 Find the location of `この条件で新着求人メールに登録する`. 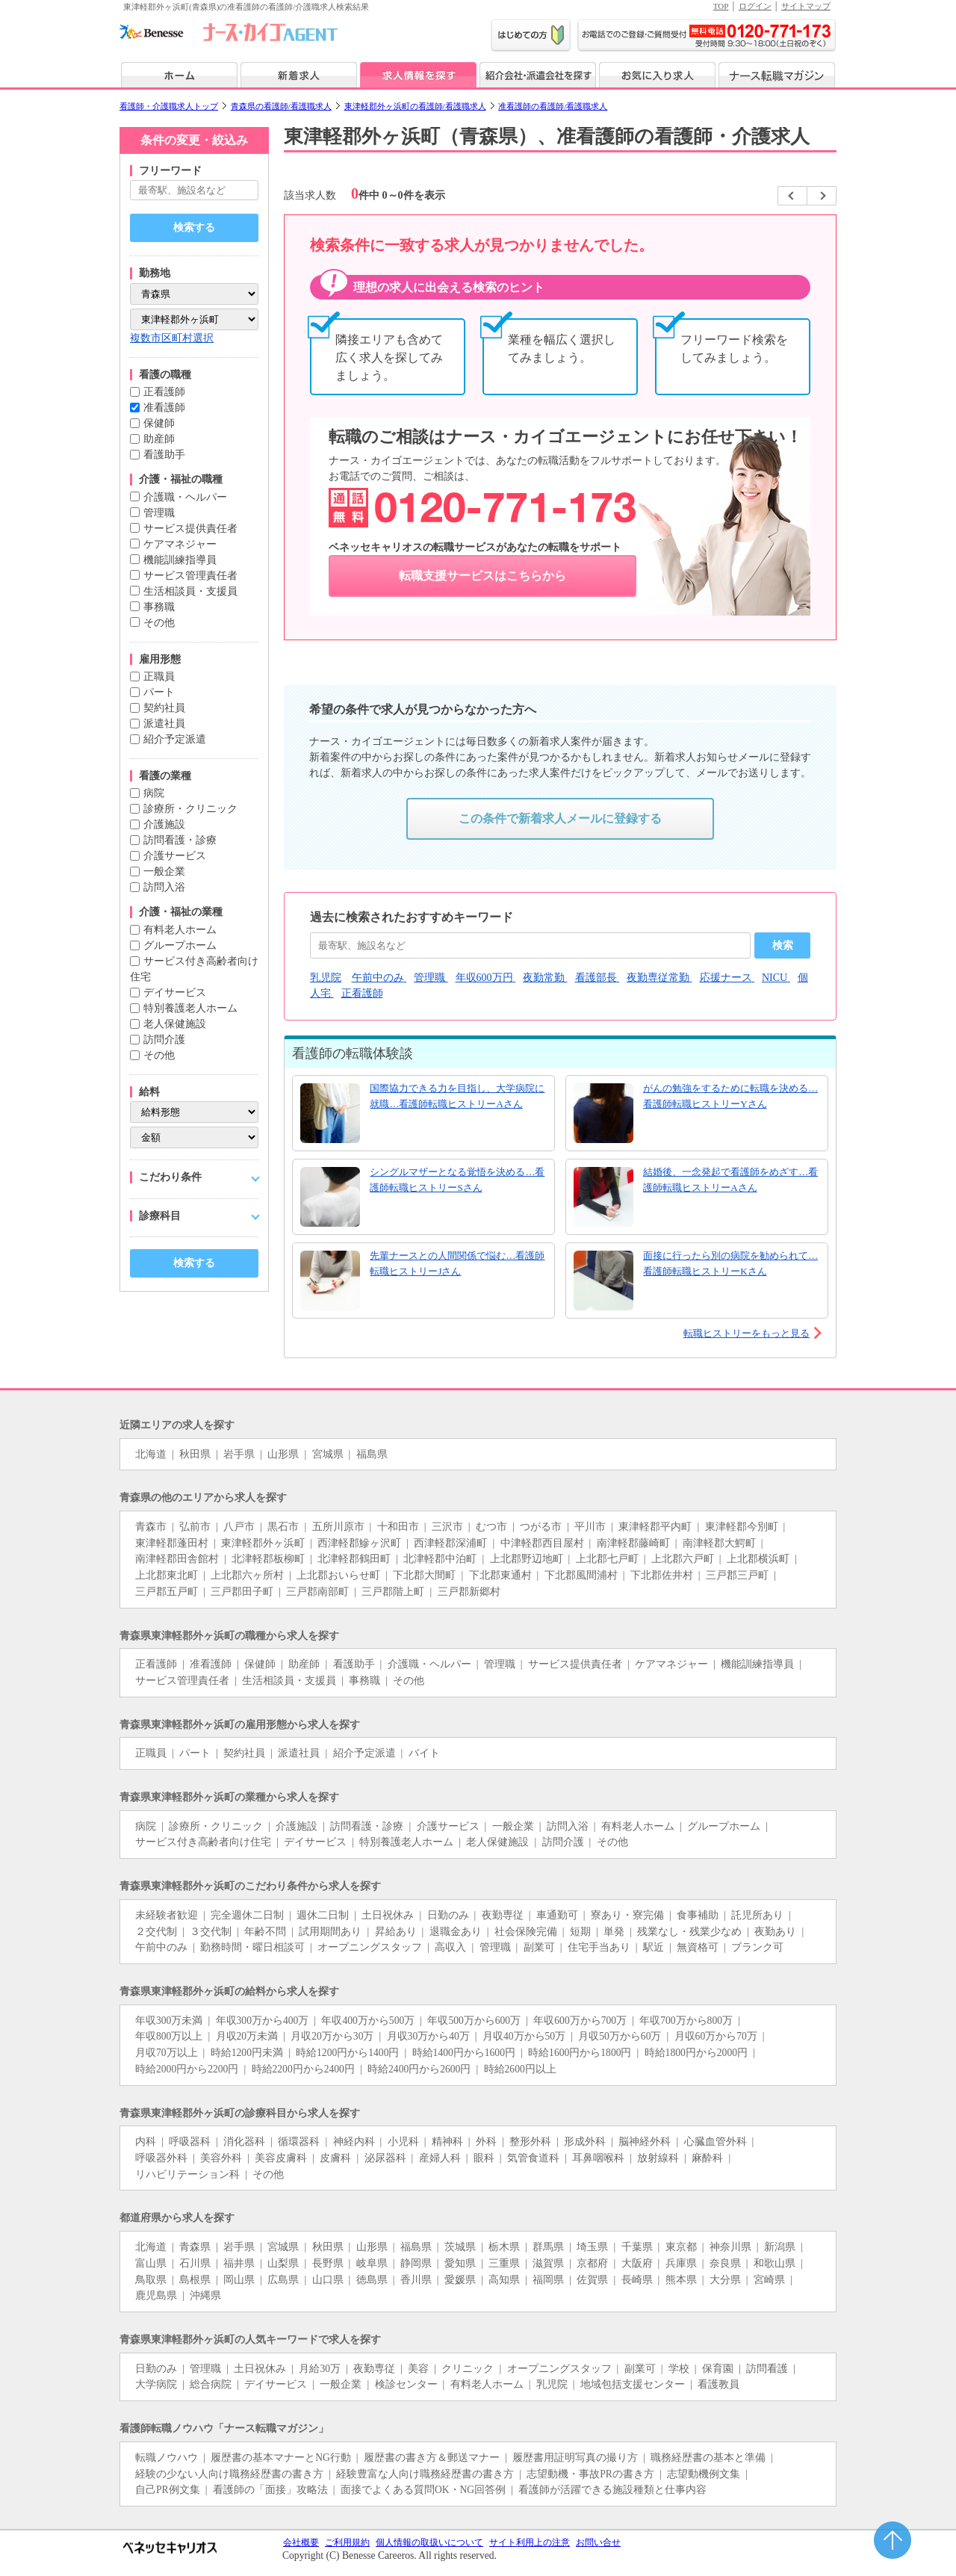

この条件で新着求人メールに登録する is located at coordinates (560, 818).